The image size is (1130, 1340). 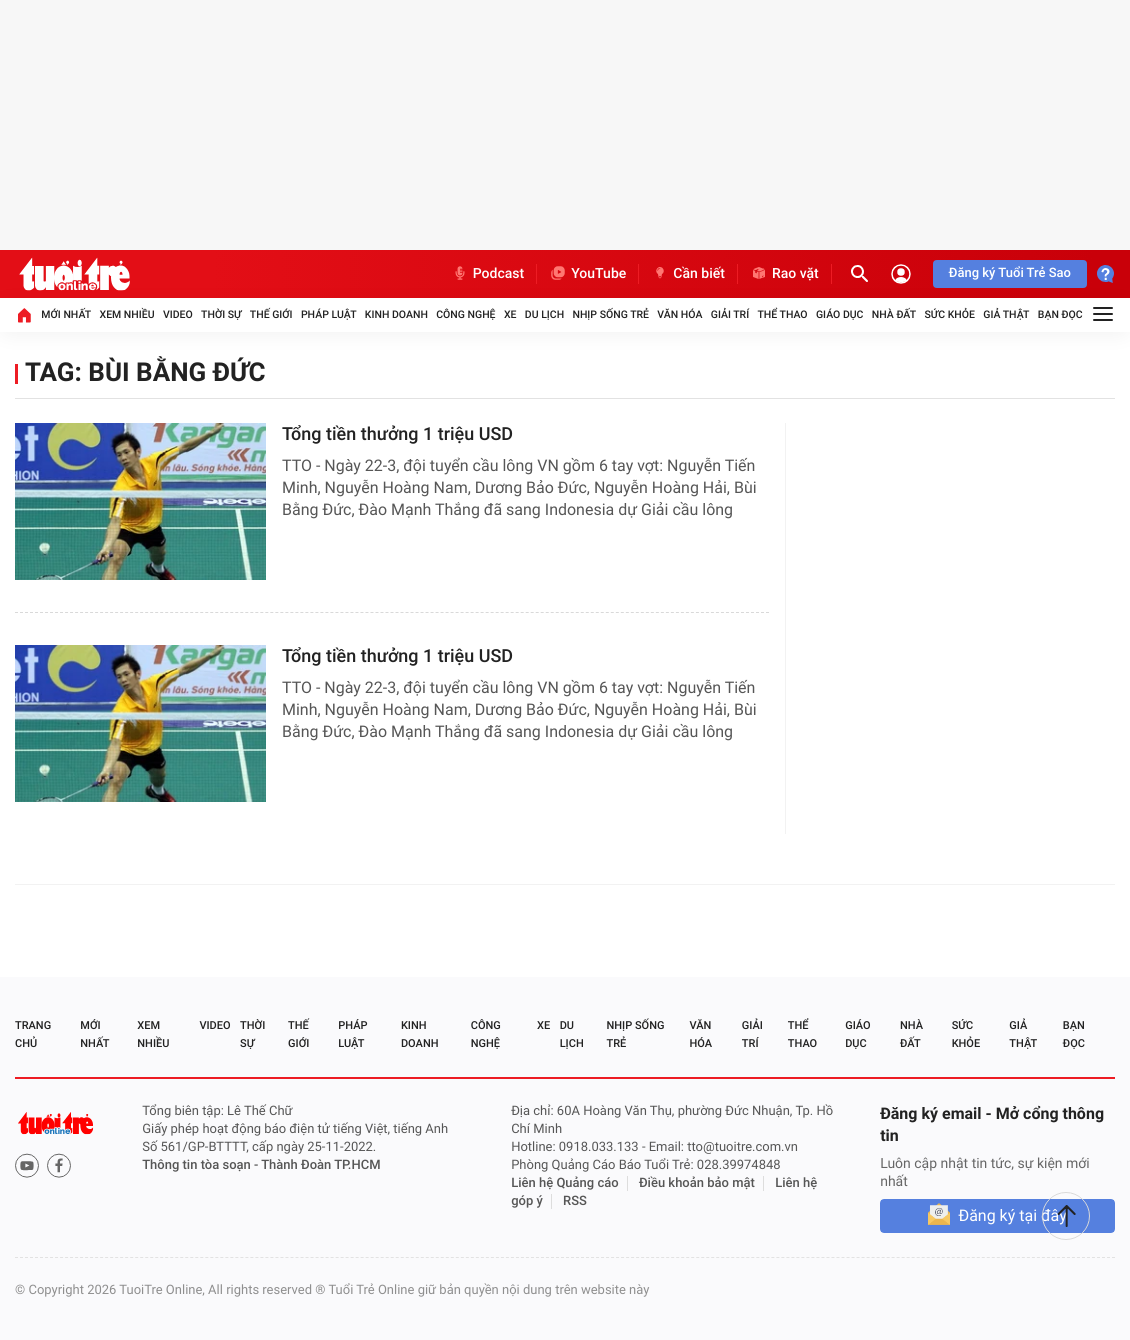 What do you see at coordinates (1060, 314) in the screenshot?
I see `Bạn đọc` at bounding box center [1060, 314].